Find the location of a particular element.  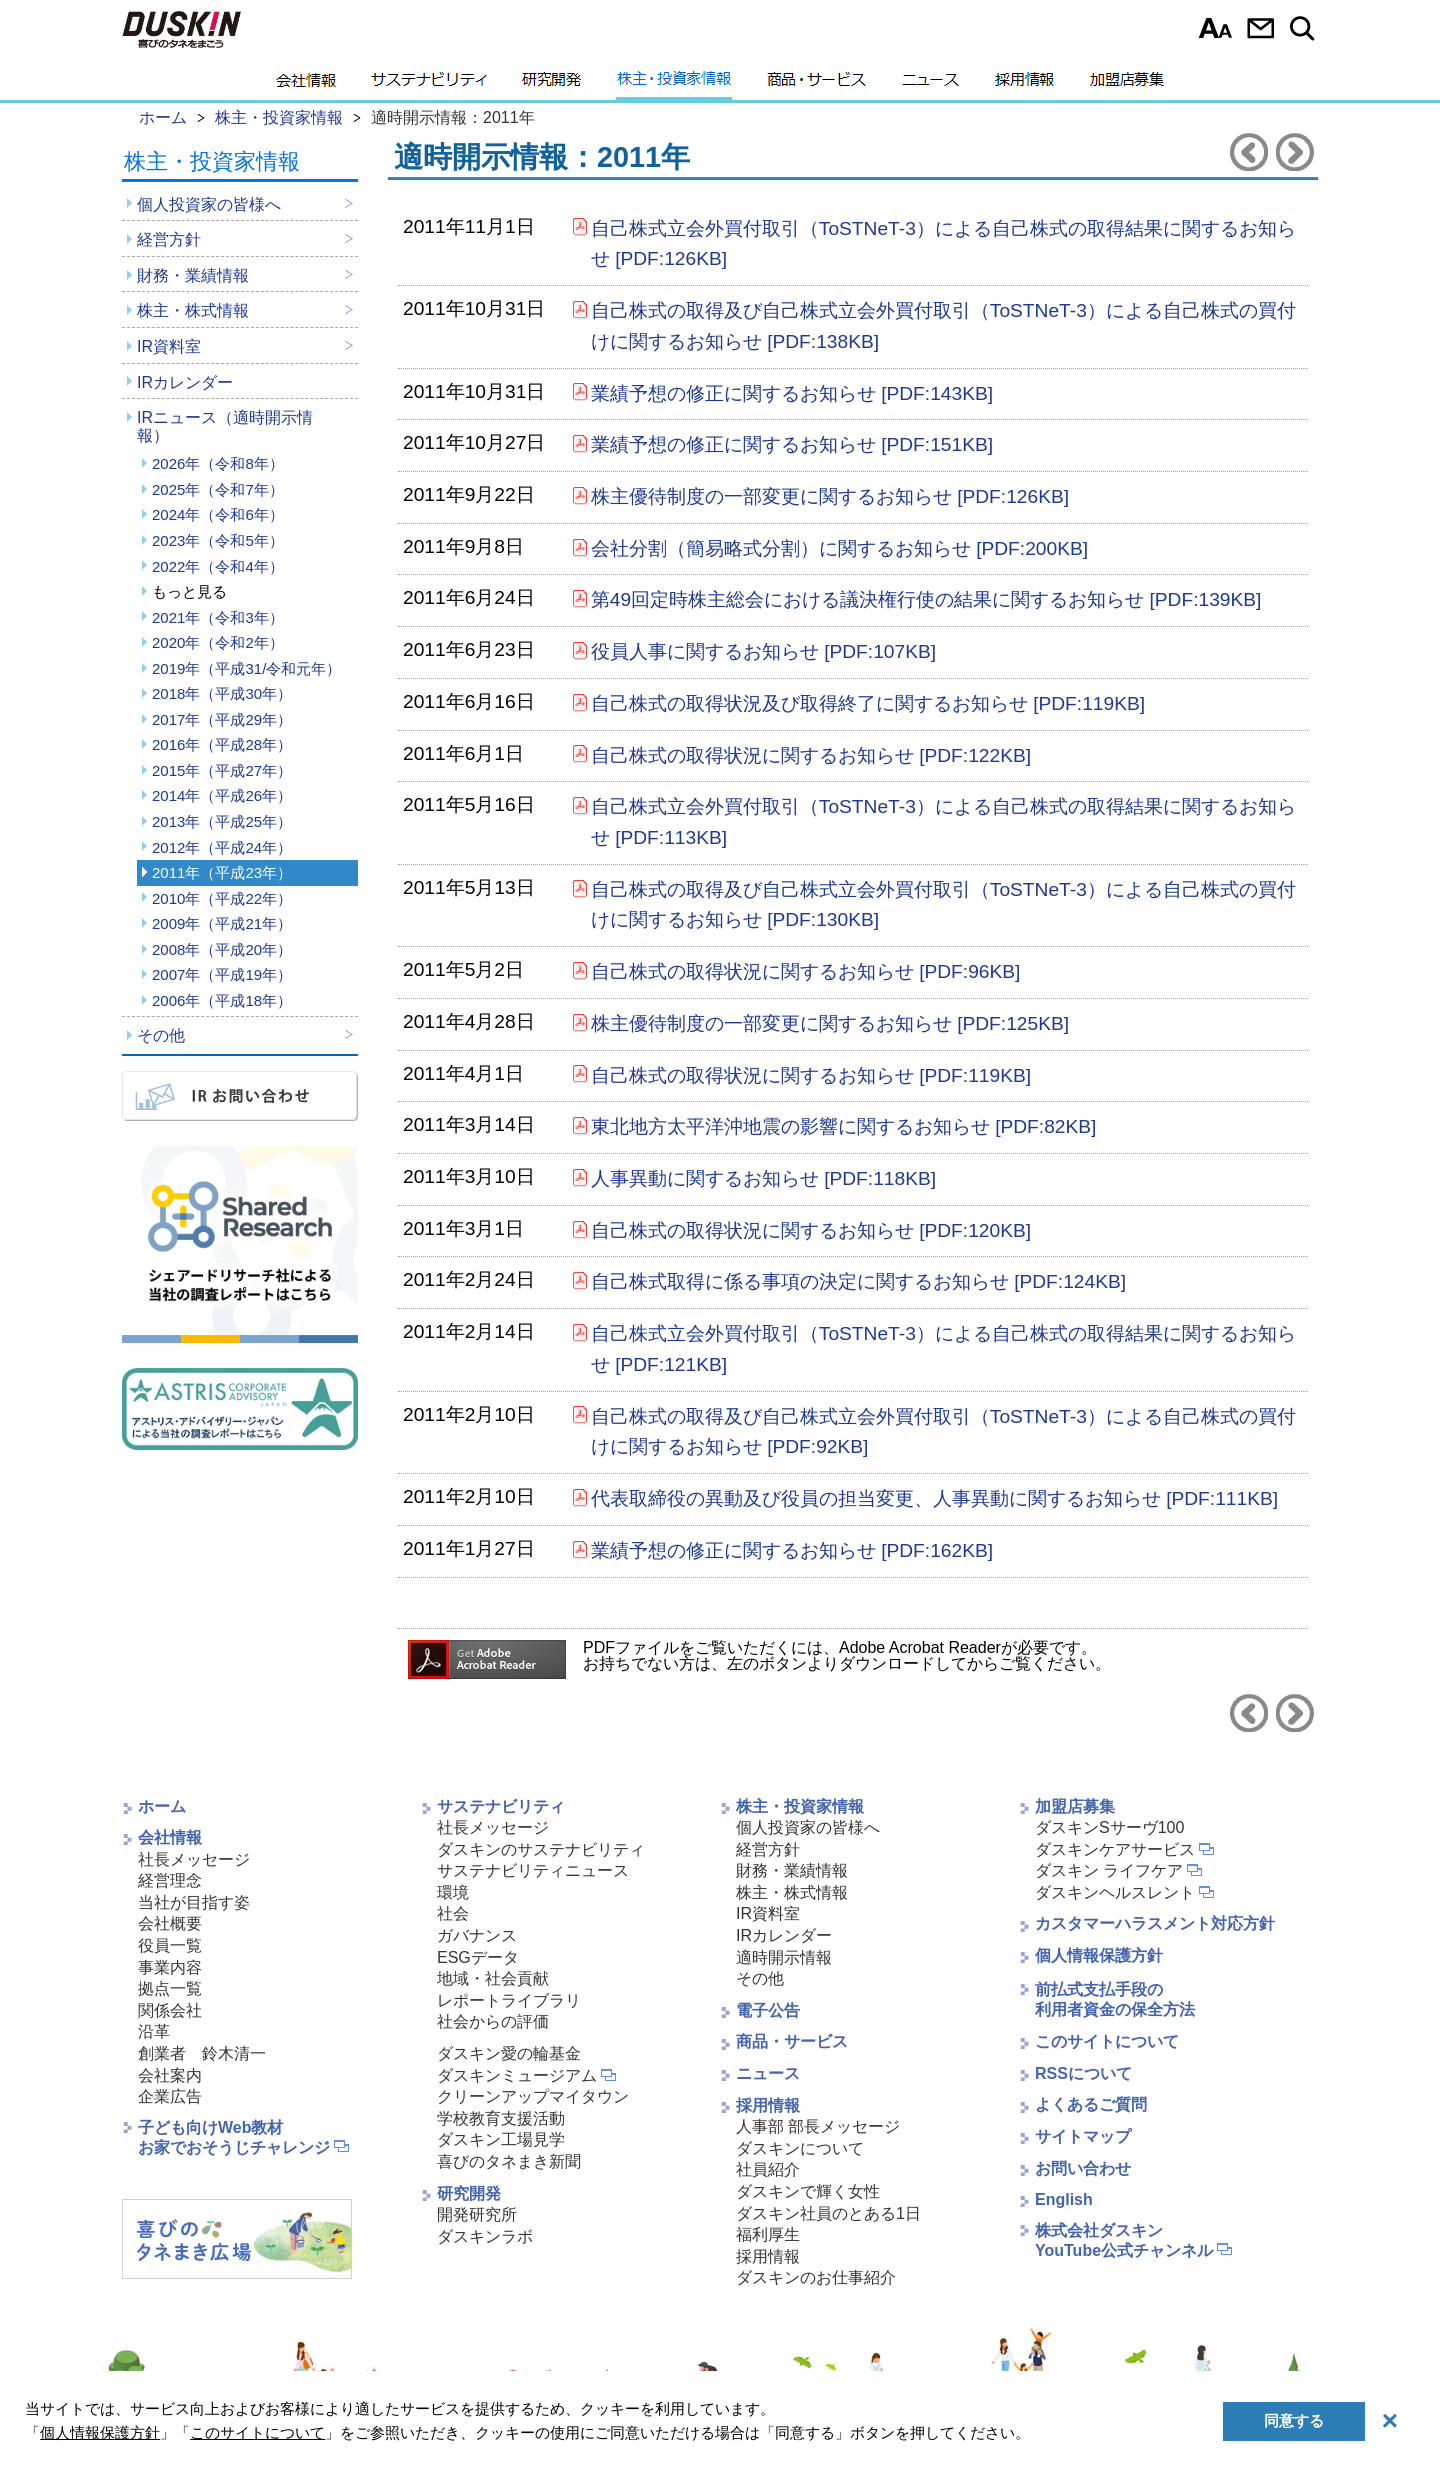

カスタマーハラスメント対応方針 is located at coordinates (1155, 1923).